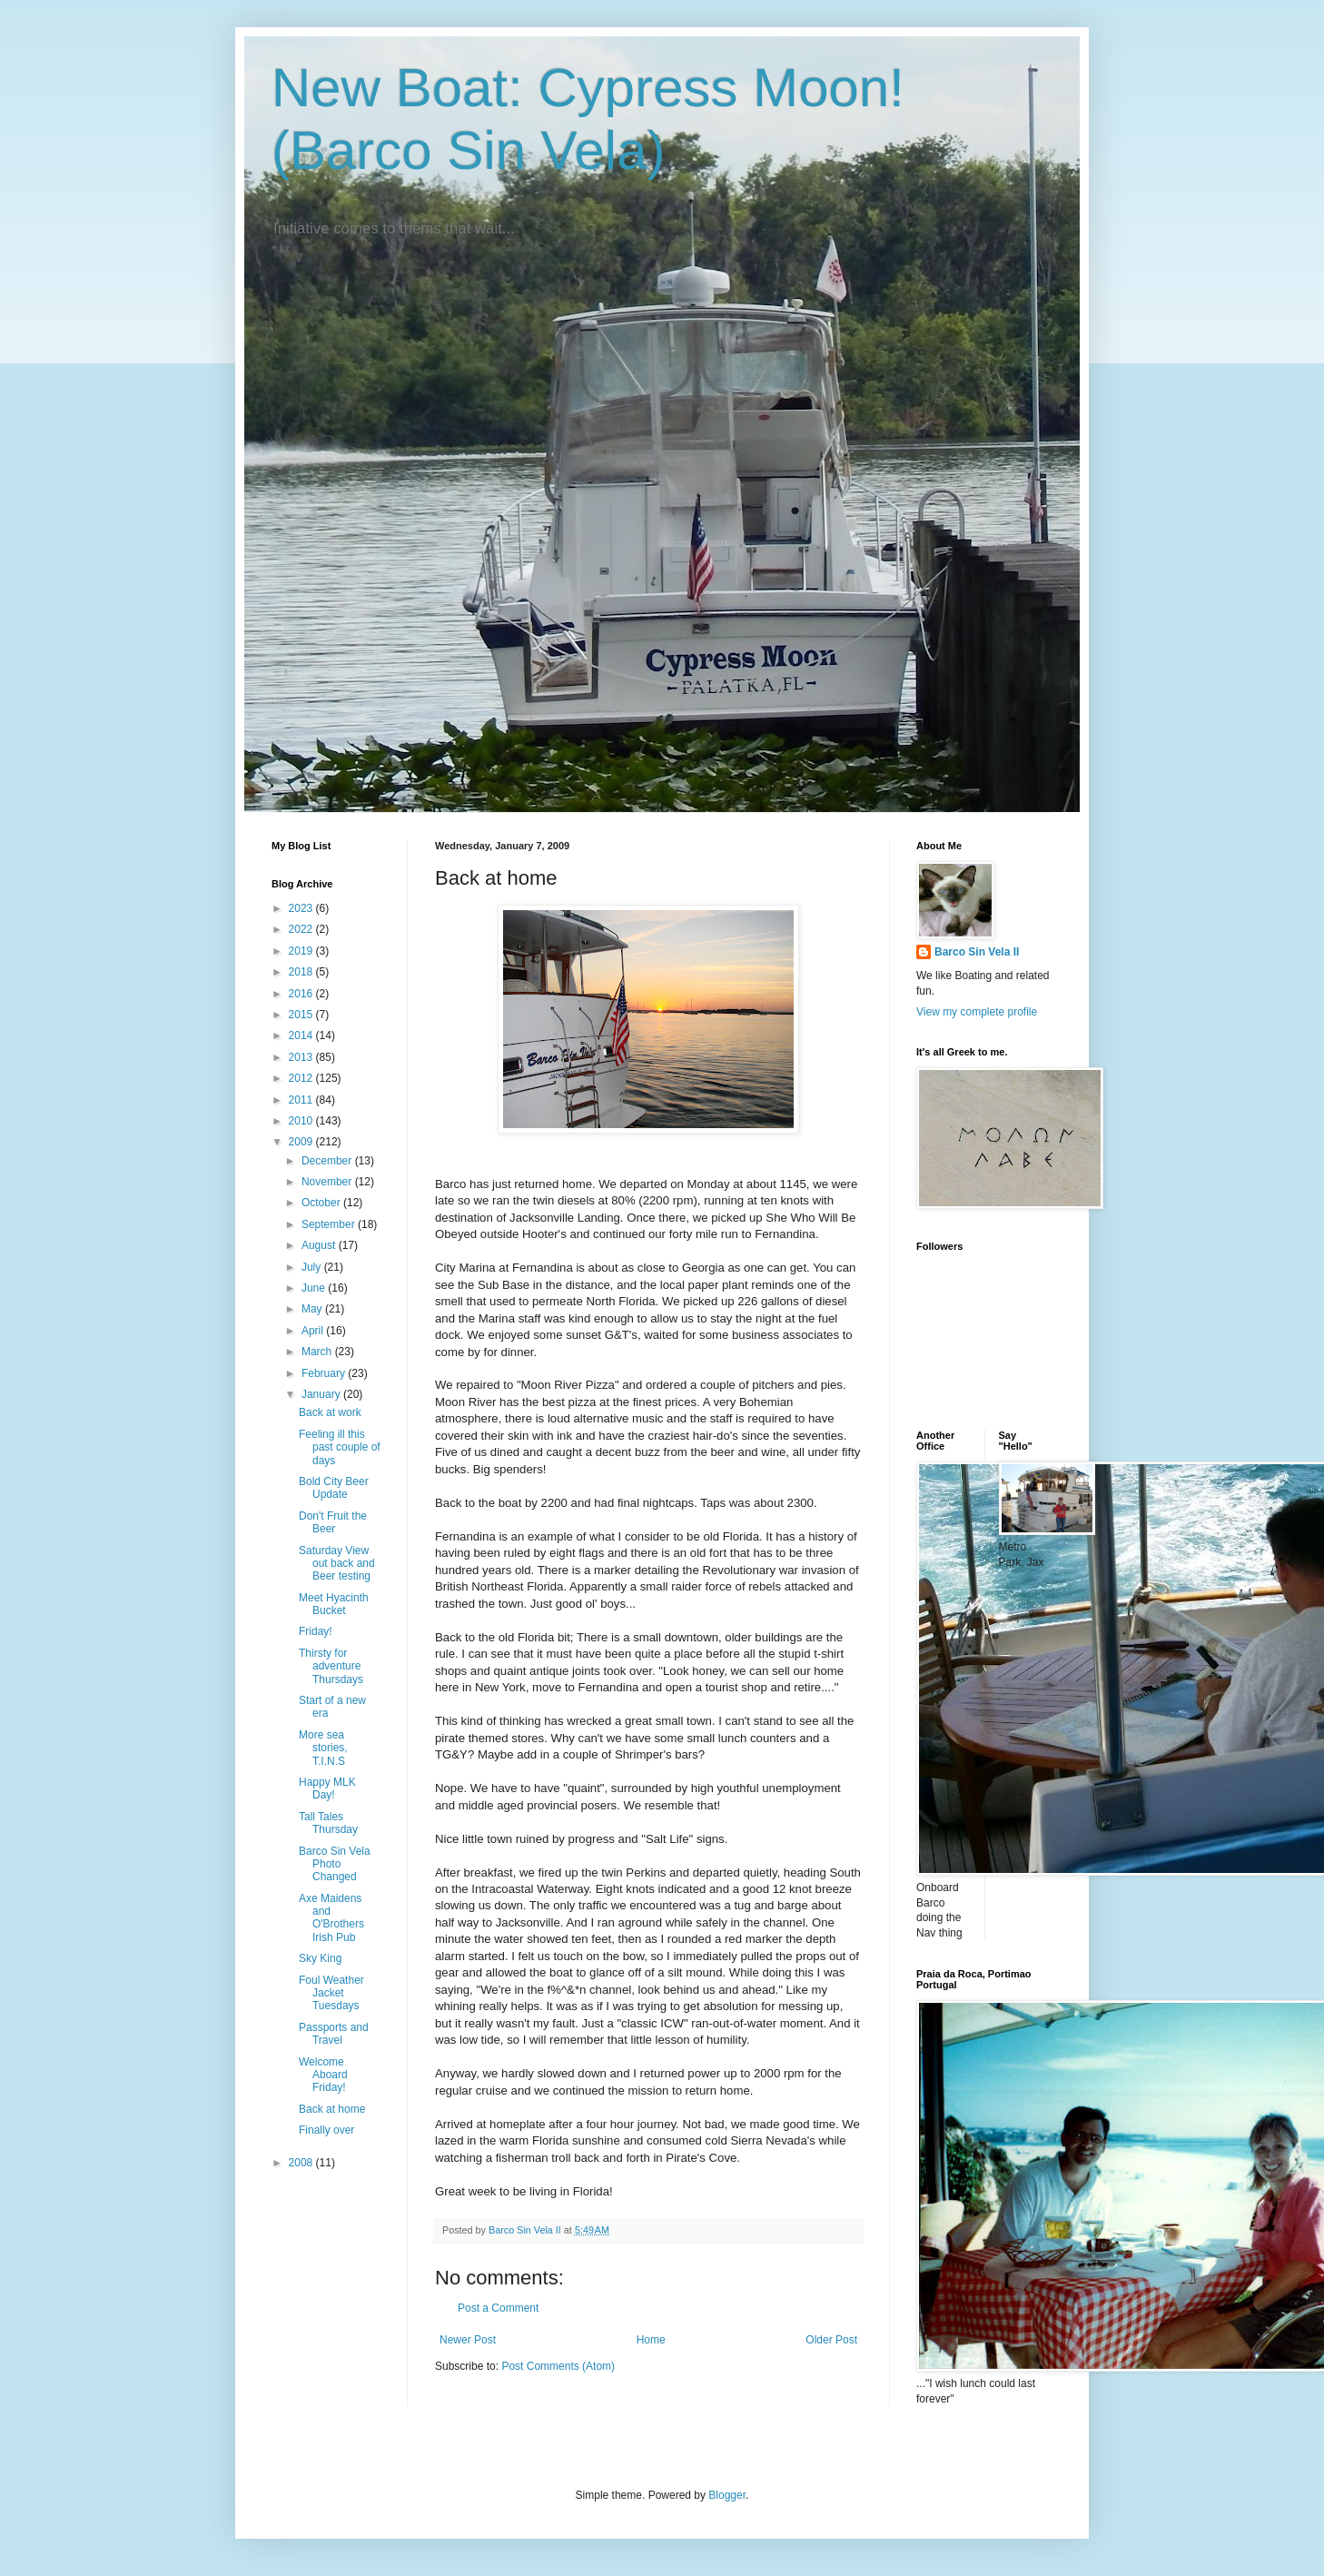 The height and width of the screenshot is (2576, 1324). Describe the element at coordinates (302, 951) in the screenshot. I see `2019` at that location.